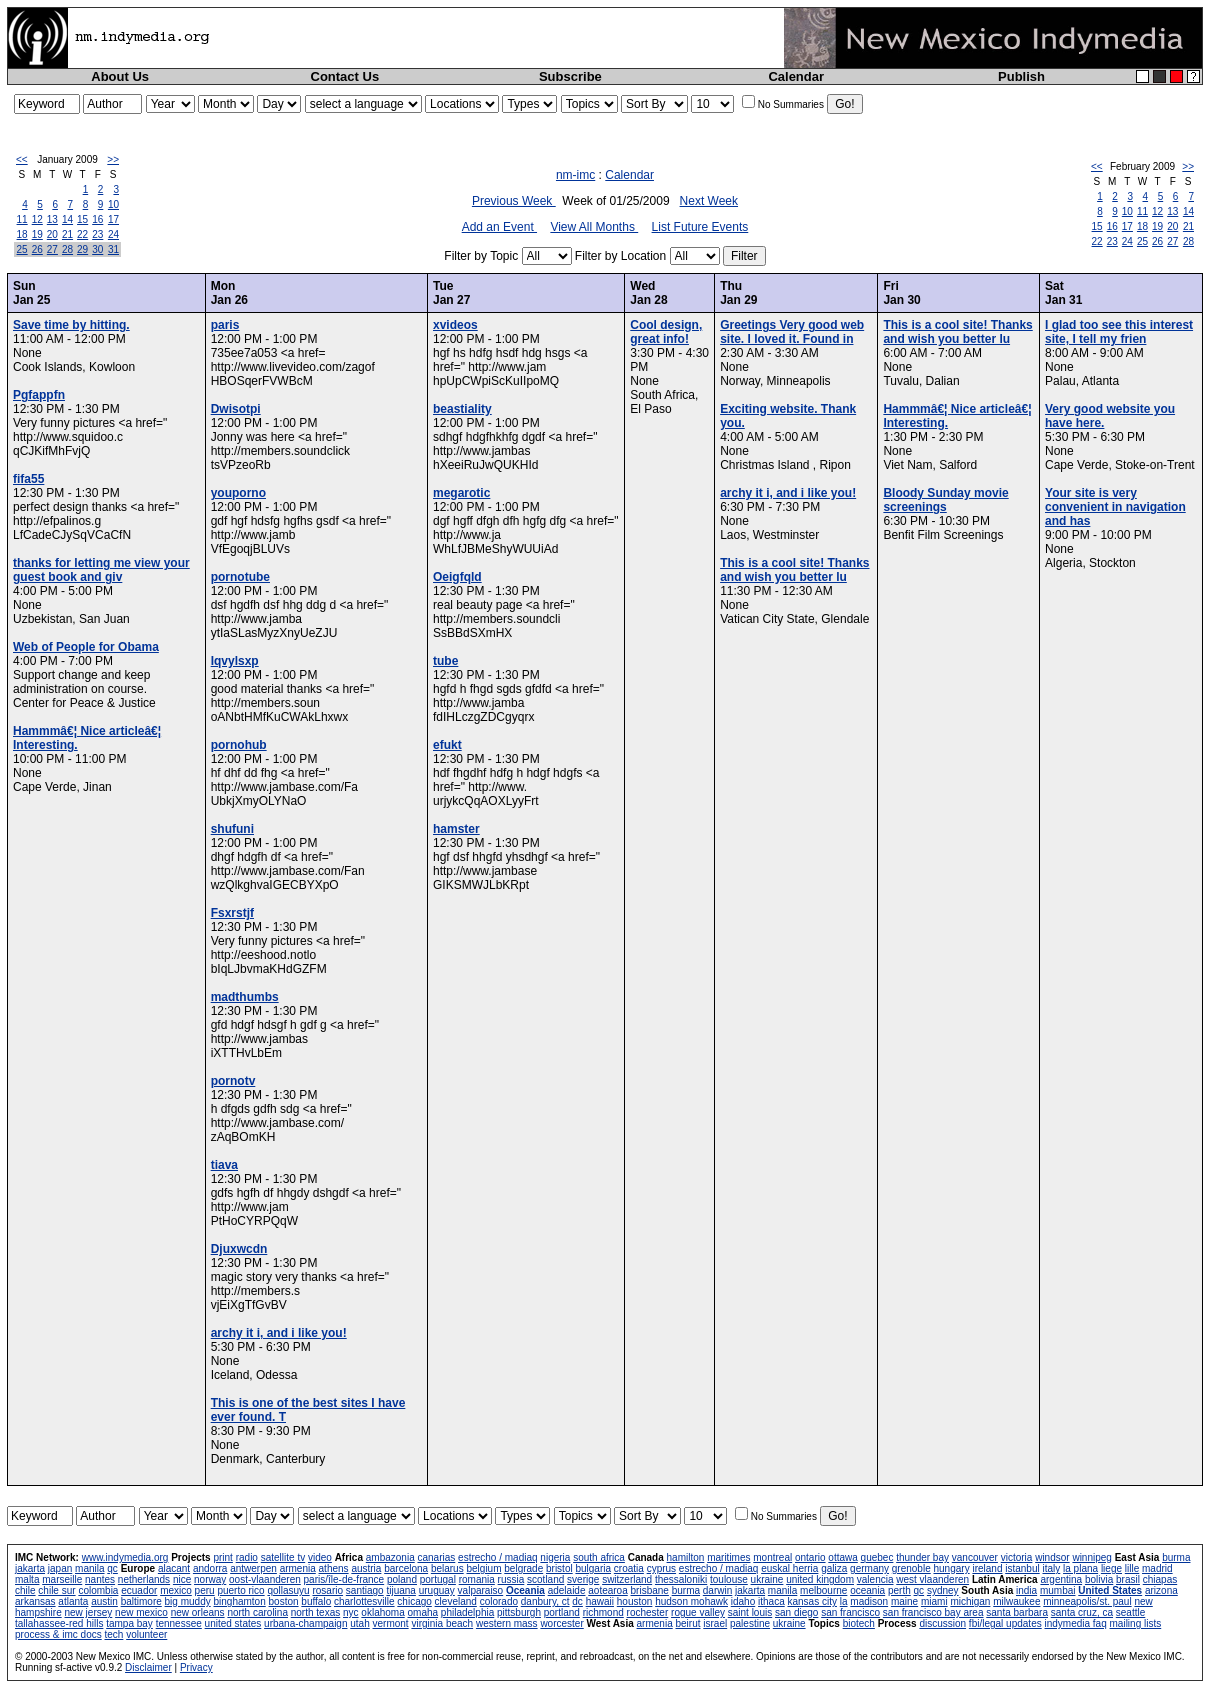 This screenshot has width=1210, height=1688. What do you see at coordinates (687, 1623) in the screenshot?
I see `beirut` at bounding box center [687, 1623].